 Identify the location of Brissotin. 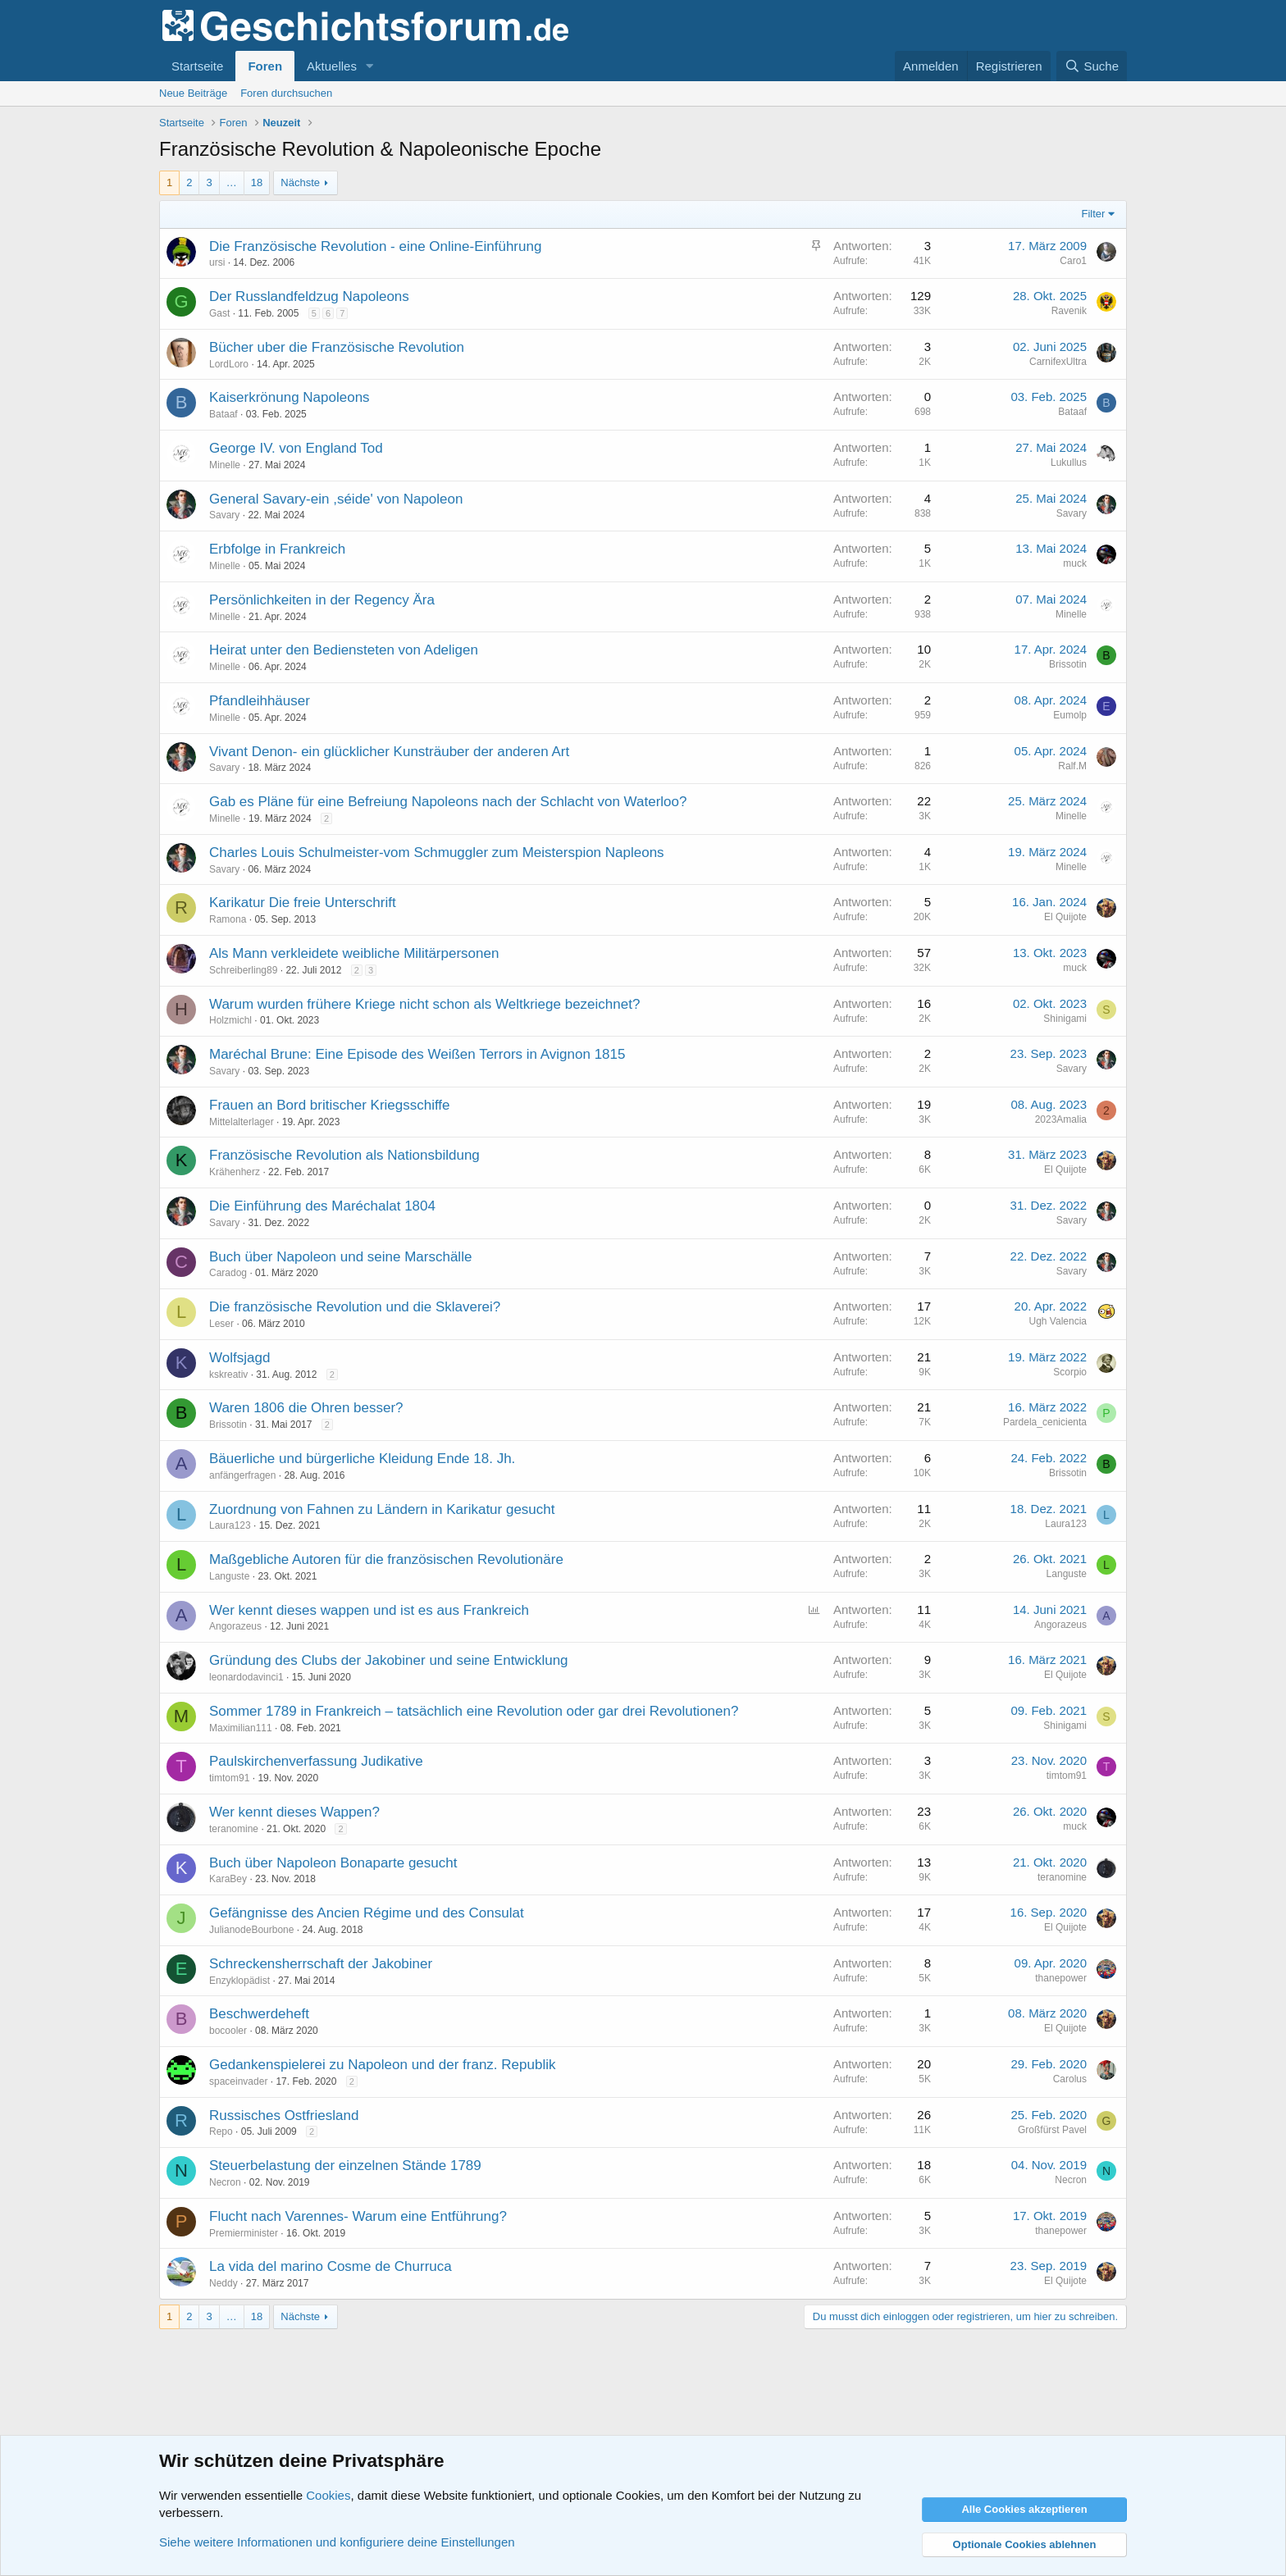
(1068, 664).